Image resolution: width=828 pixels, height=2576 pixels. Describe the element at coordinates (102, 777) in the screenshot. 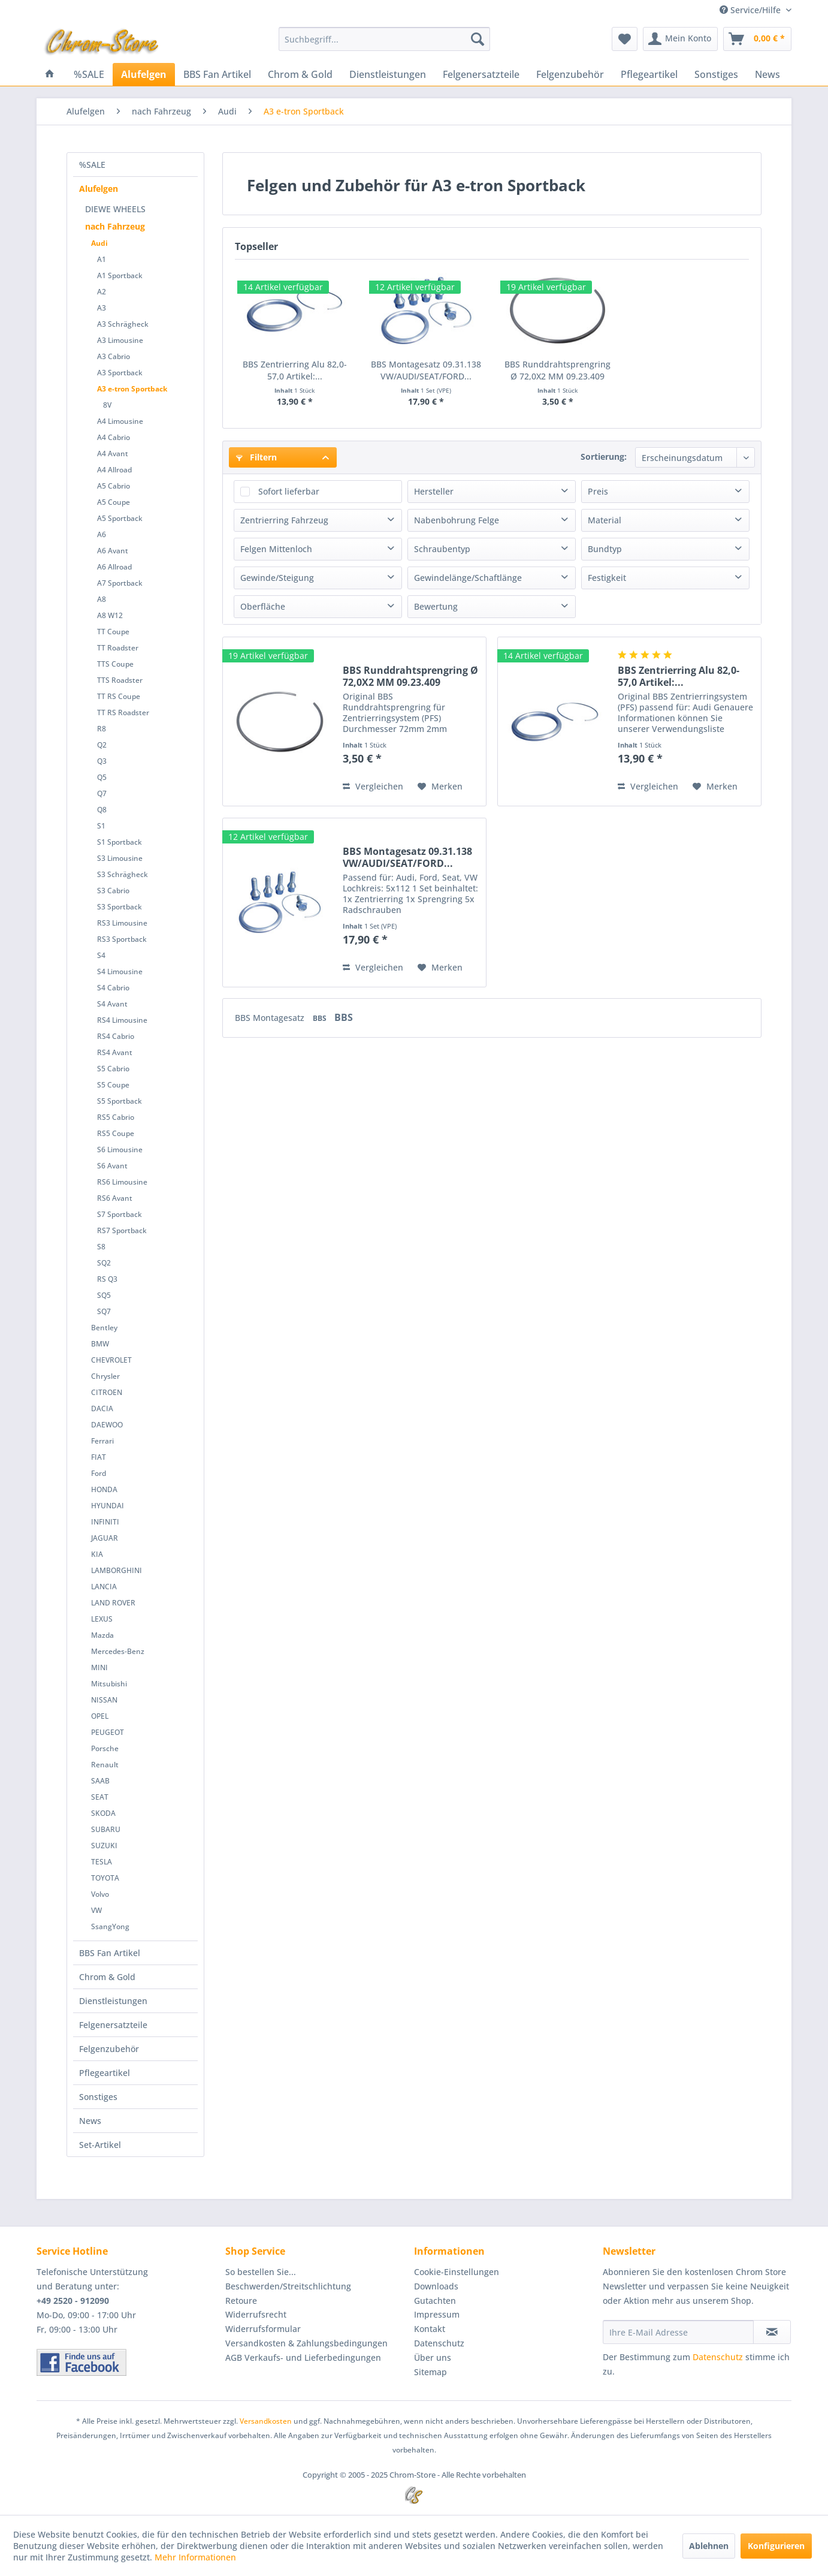

I see `Q5` at that location.